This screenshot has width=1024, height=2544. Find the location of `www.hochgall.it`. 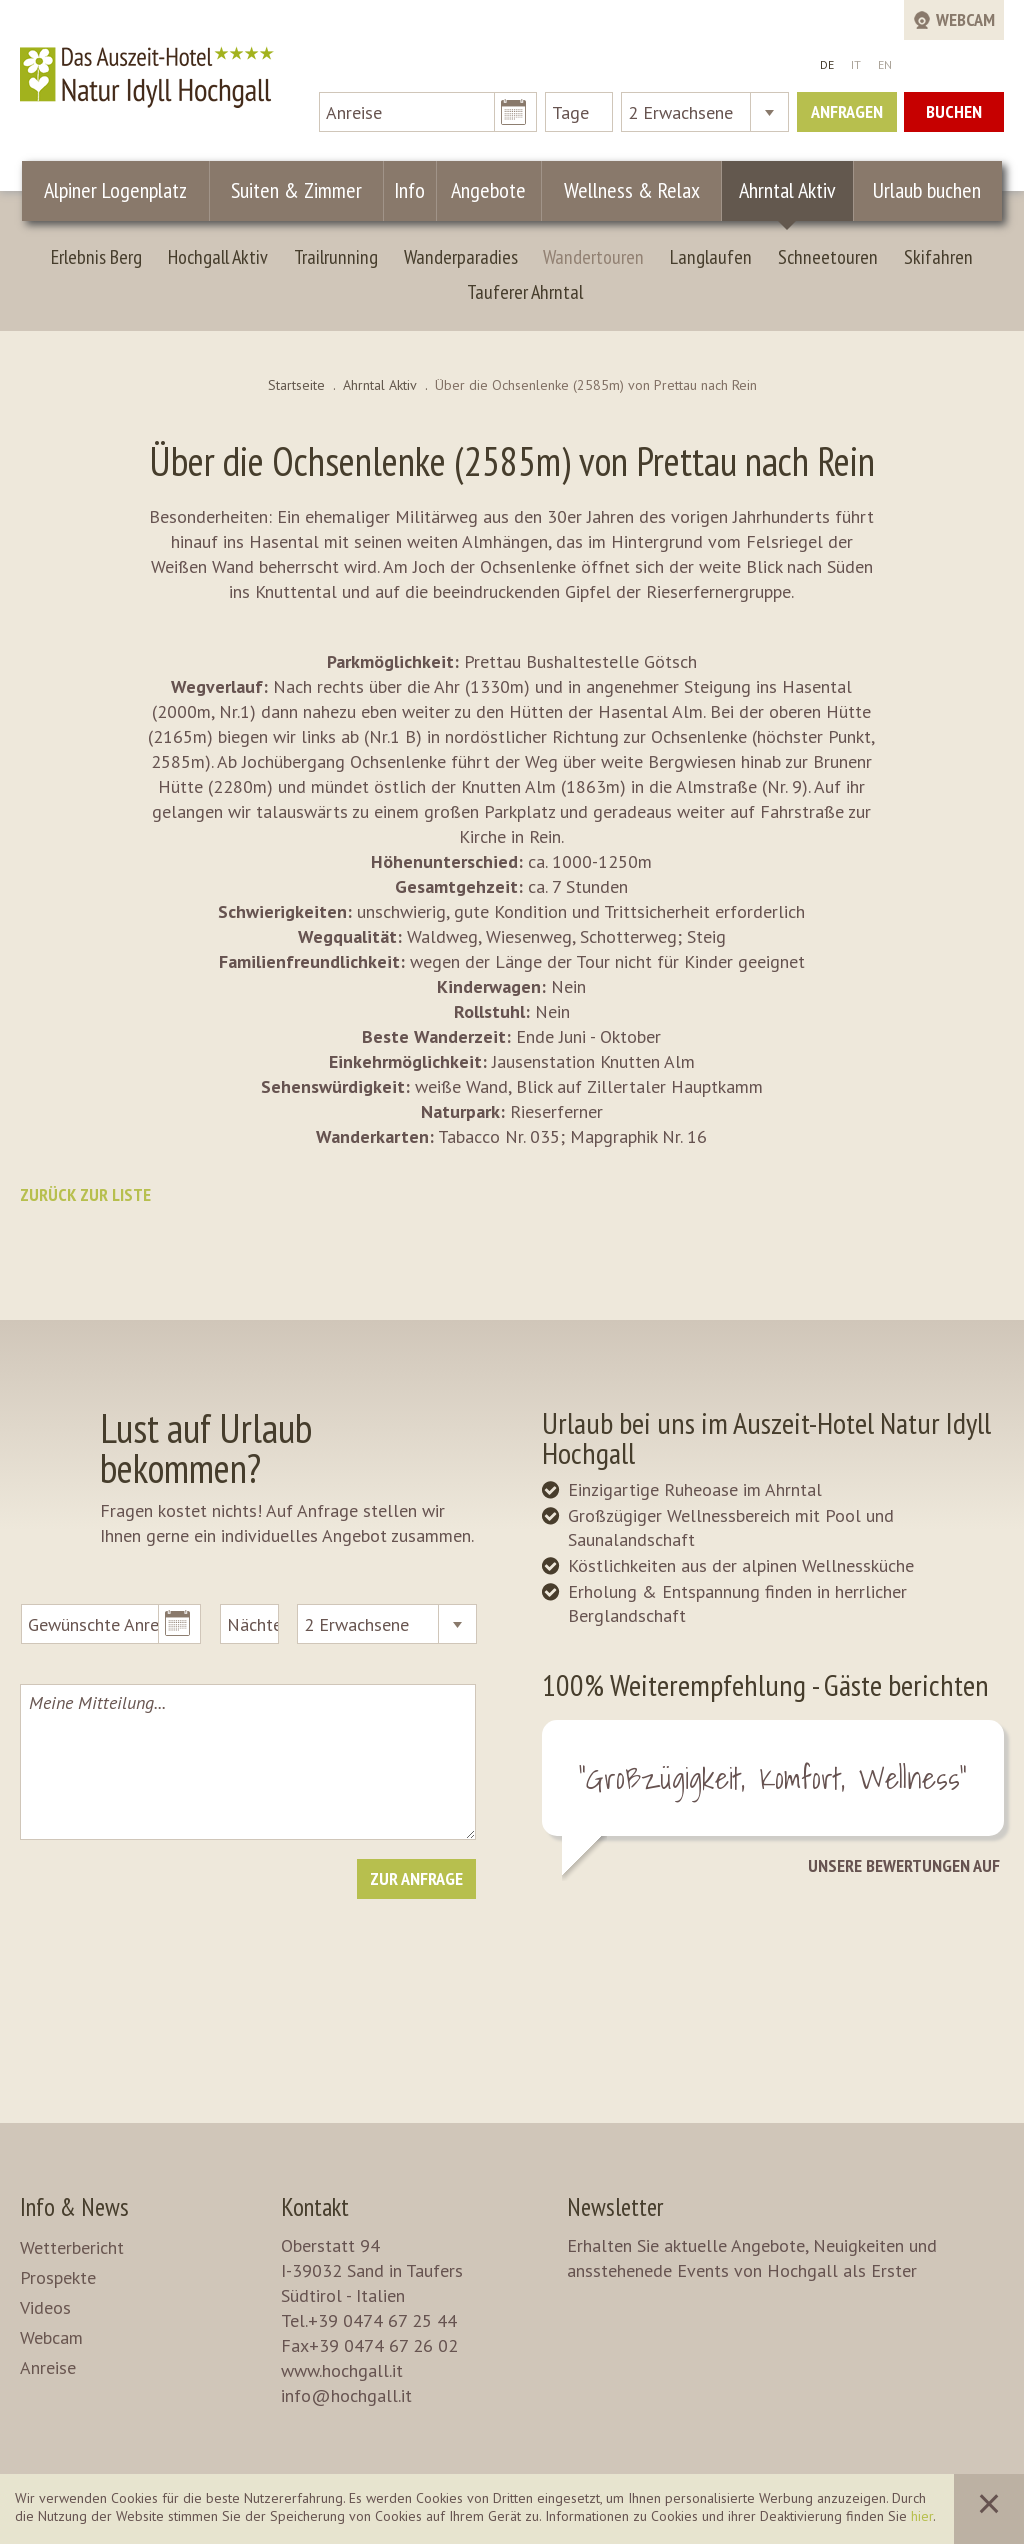

www.hochgall.it is located at coordinates (342, 2370).